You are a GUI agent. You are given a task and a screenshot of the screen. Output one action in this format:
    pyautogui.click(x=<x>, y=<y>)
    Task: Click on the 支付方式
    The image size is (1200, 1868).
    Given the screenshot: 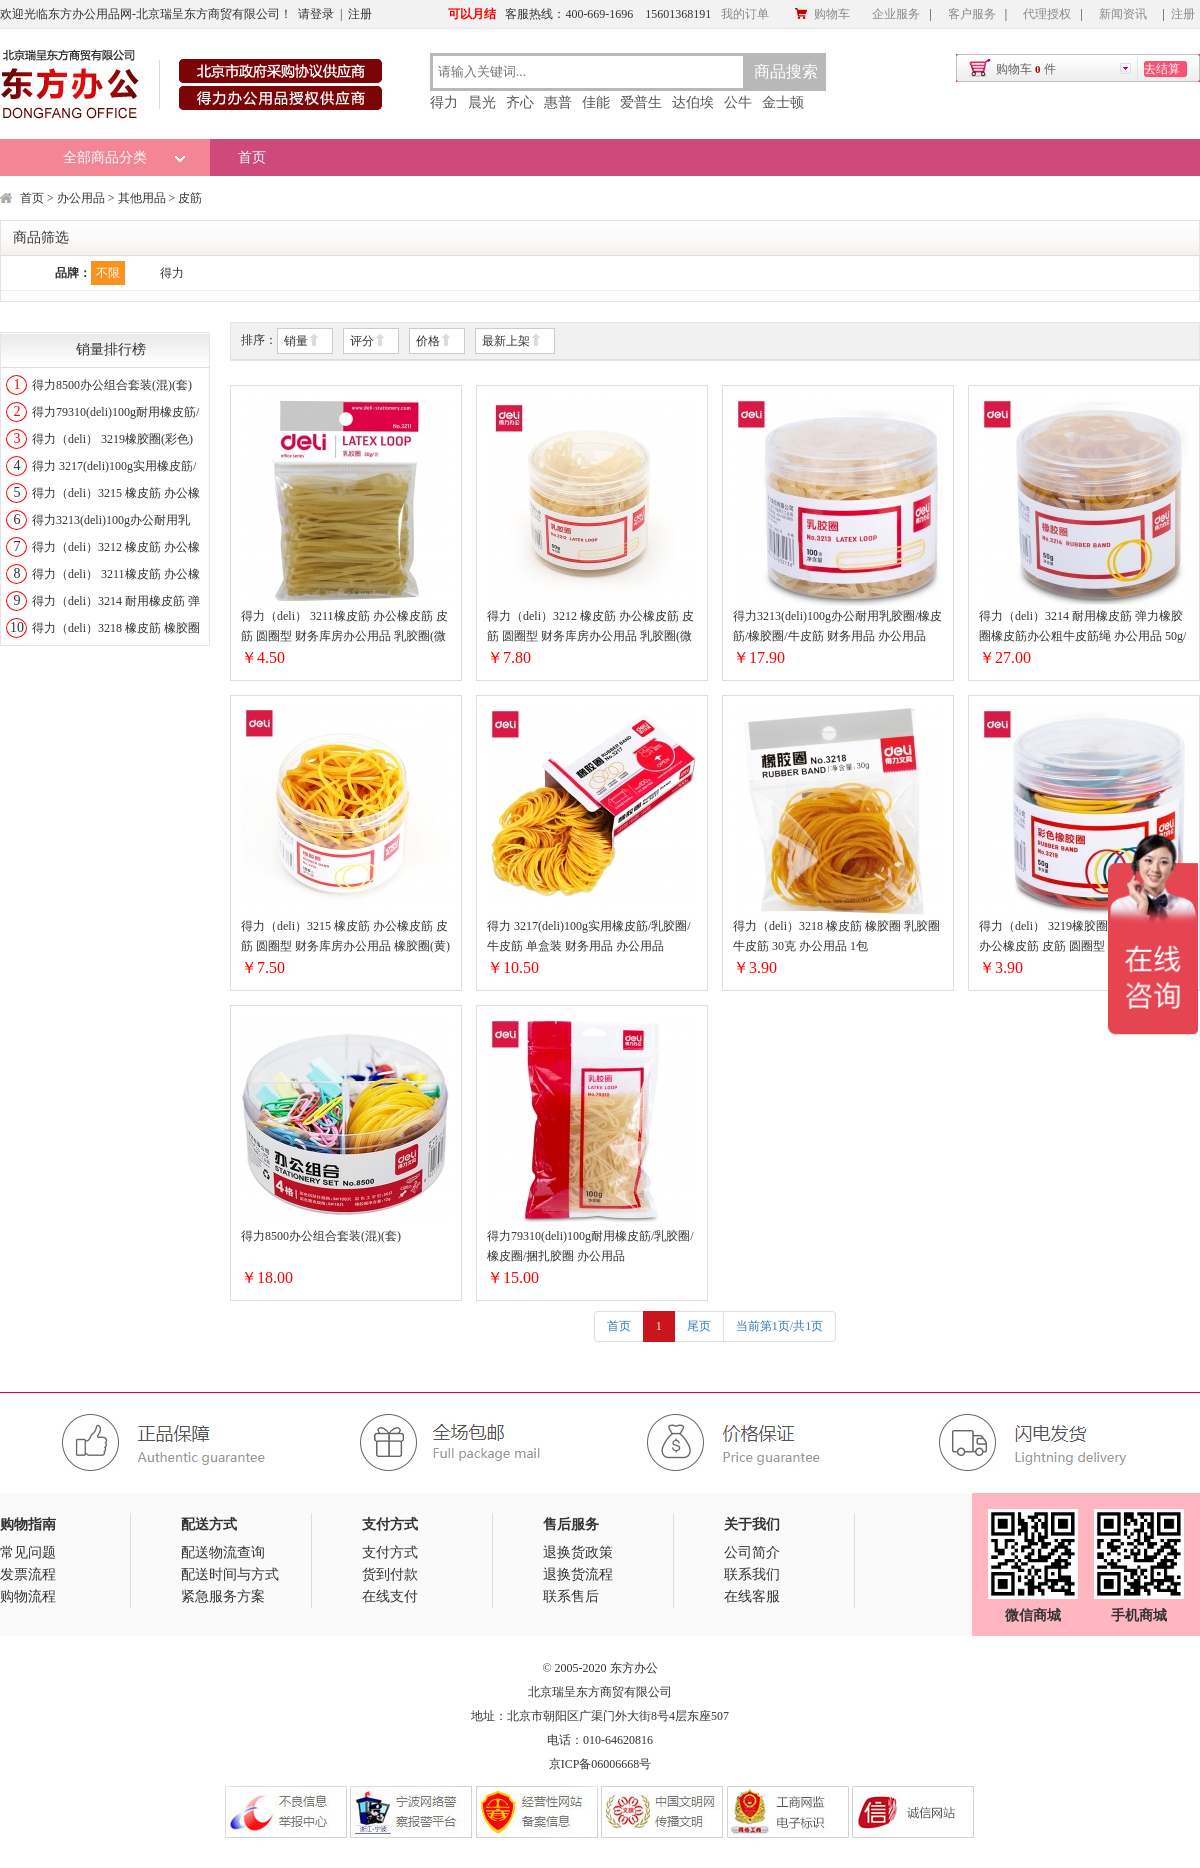 What is the action you would take?
    pyautogui.click(x=390, y=1552)
    